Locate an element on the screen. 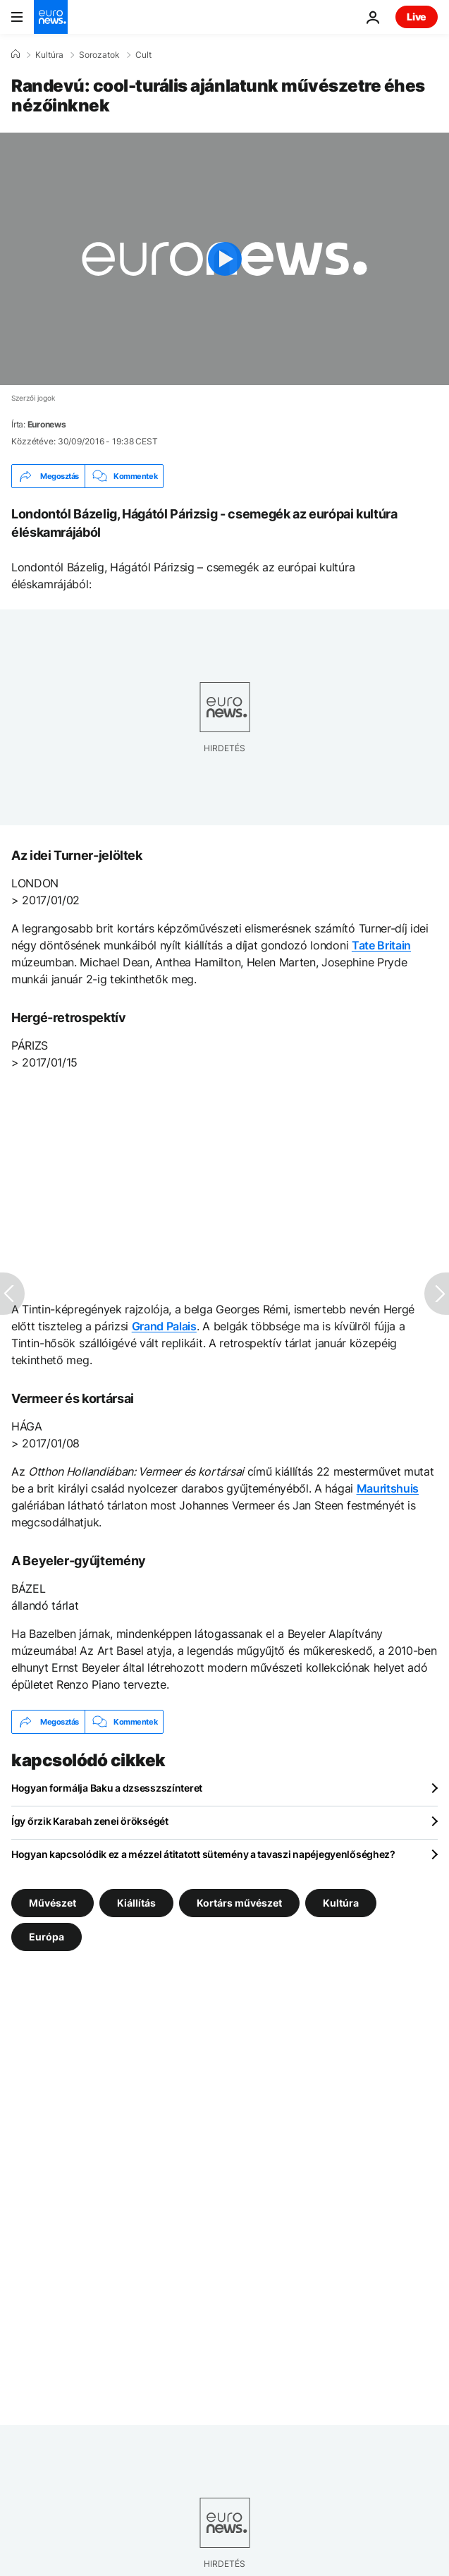  Hogyan kapcsolódik ez a mézzel átitatott sütemény a tavaszi napéjegyenlőséghez? is located at coordinates (203, 1854).